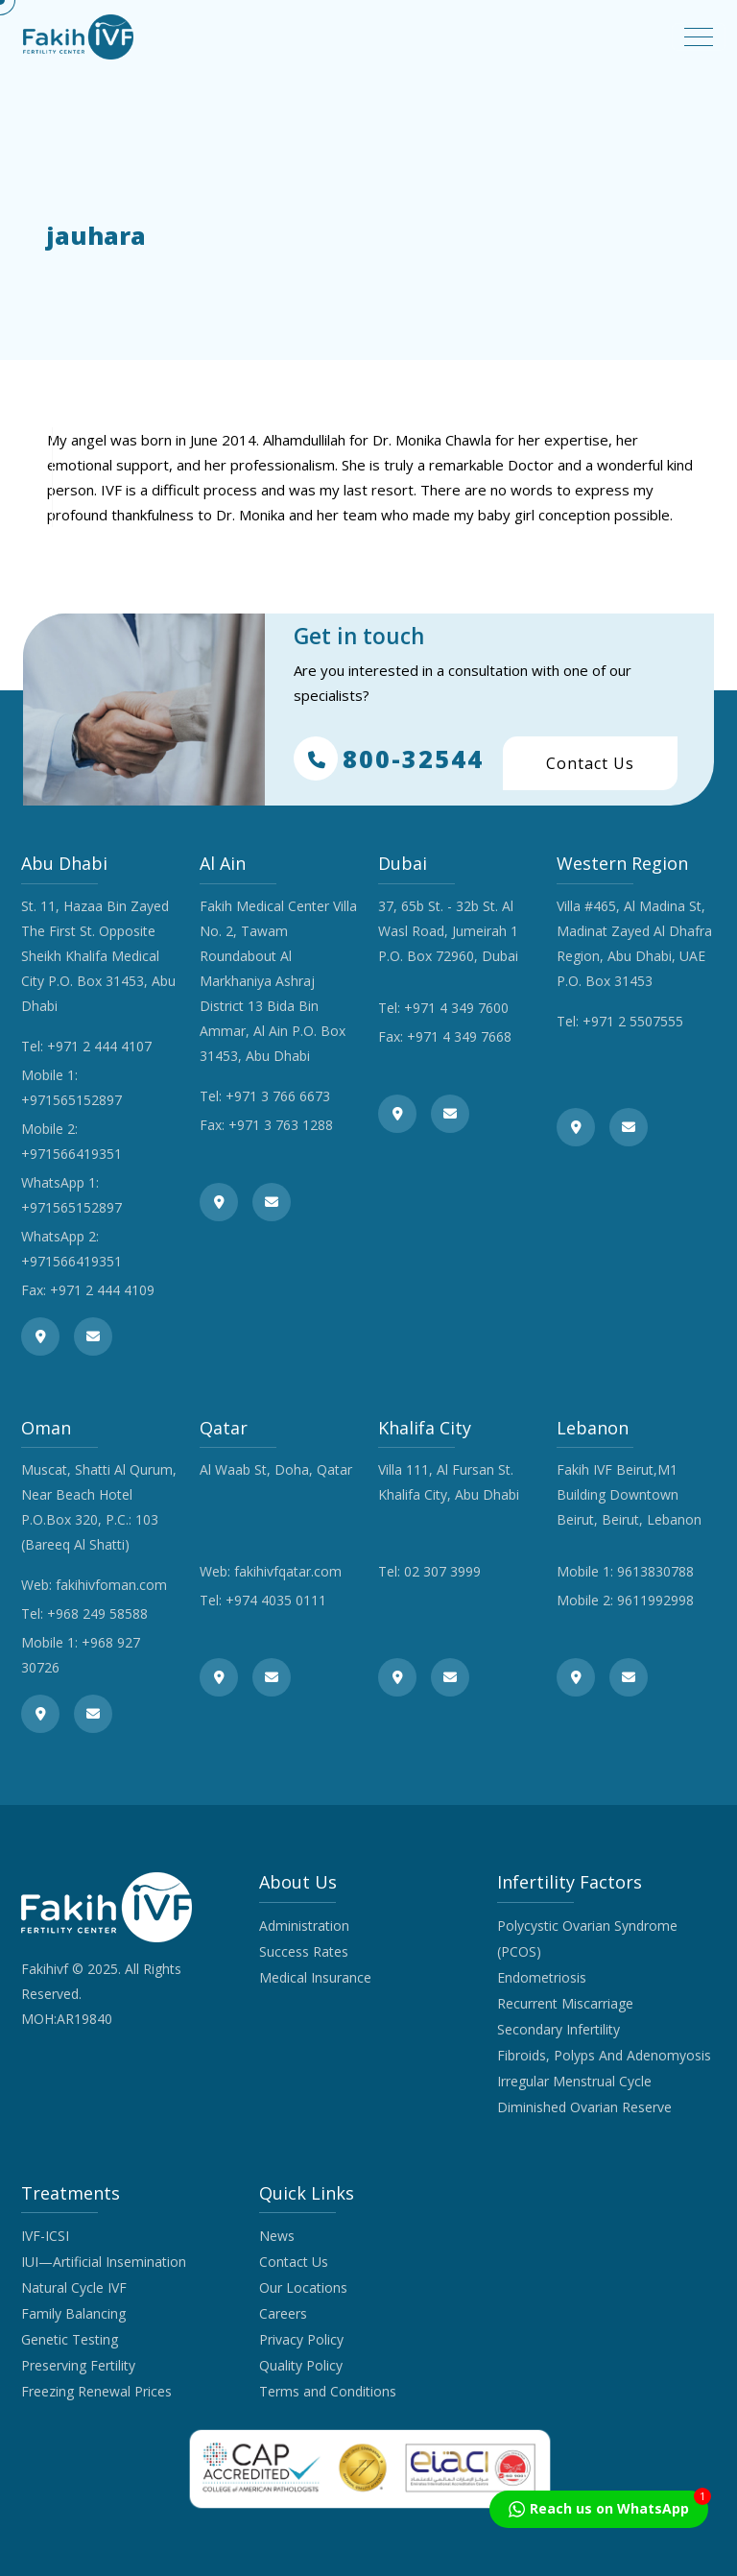  Describe the element at coordinates (584, 2107) in the screenshot. I see `Diminished Ovarian Reserve` at that location.